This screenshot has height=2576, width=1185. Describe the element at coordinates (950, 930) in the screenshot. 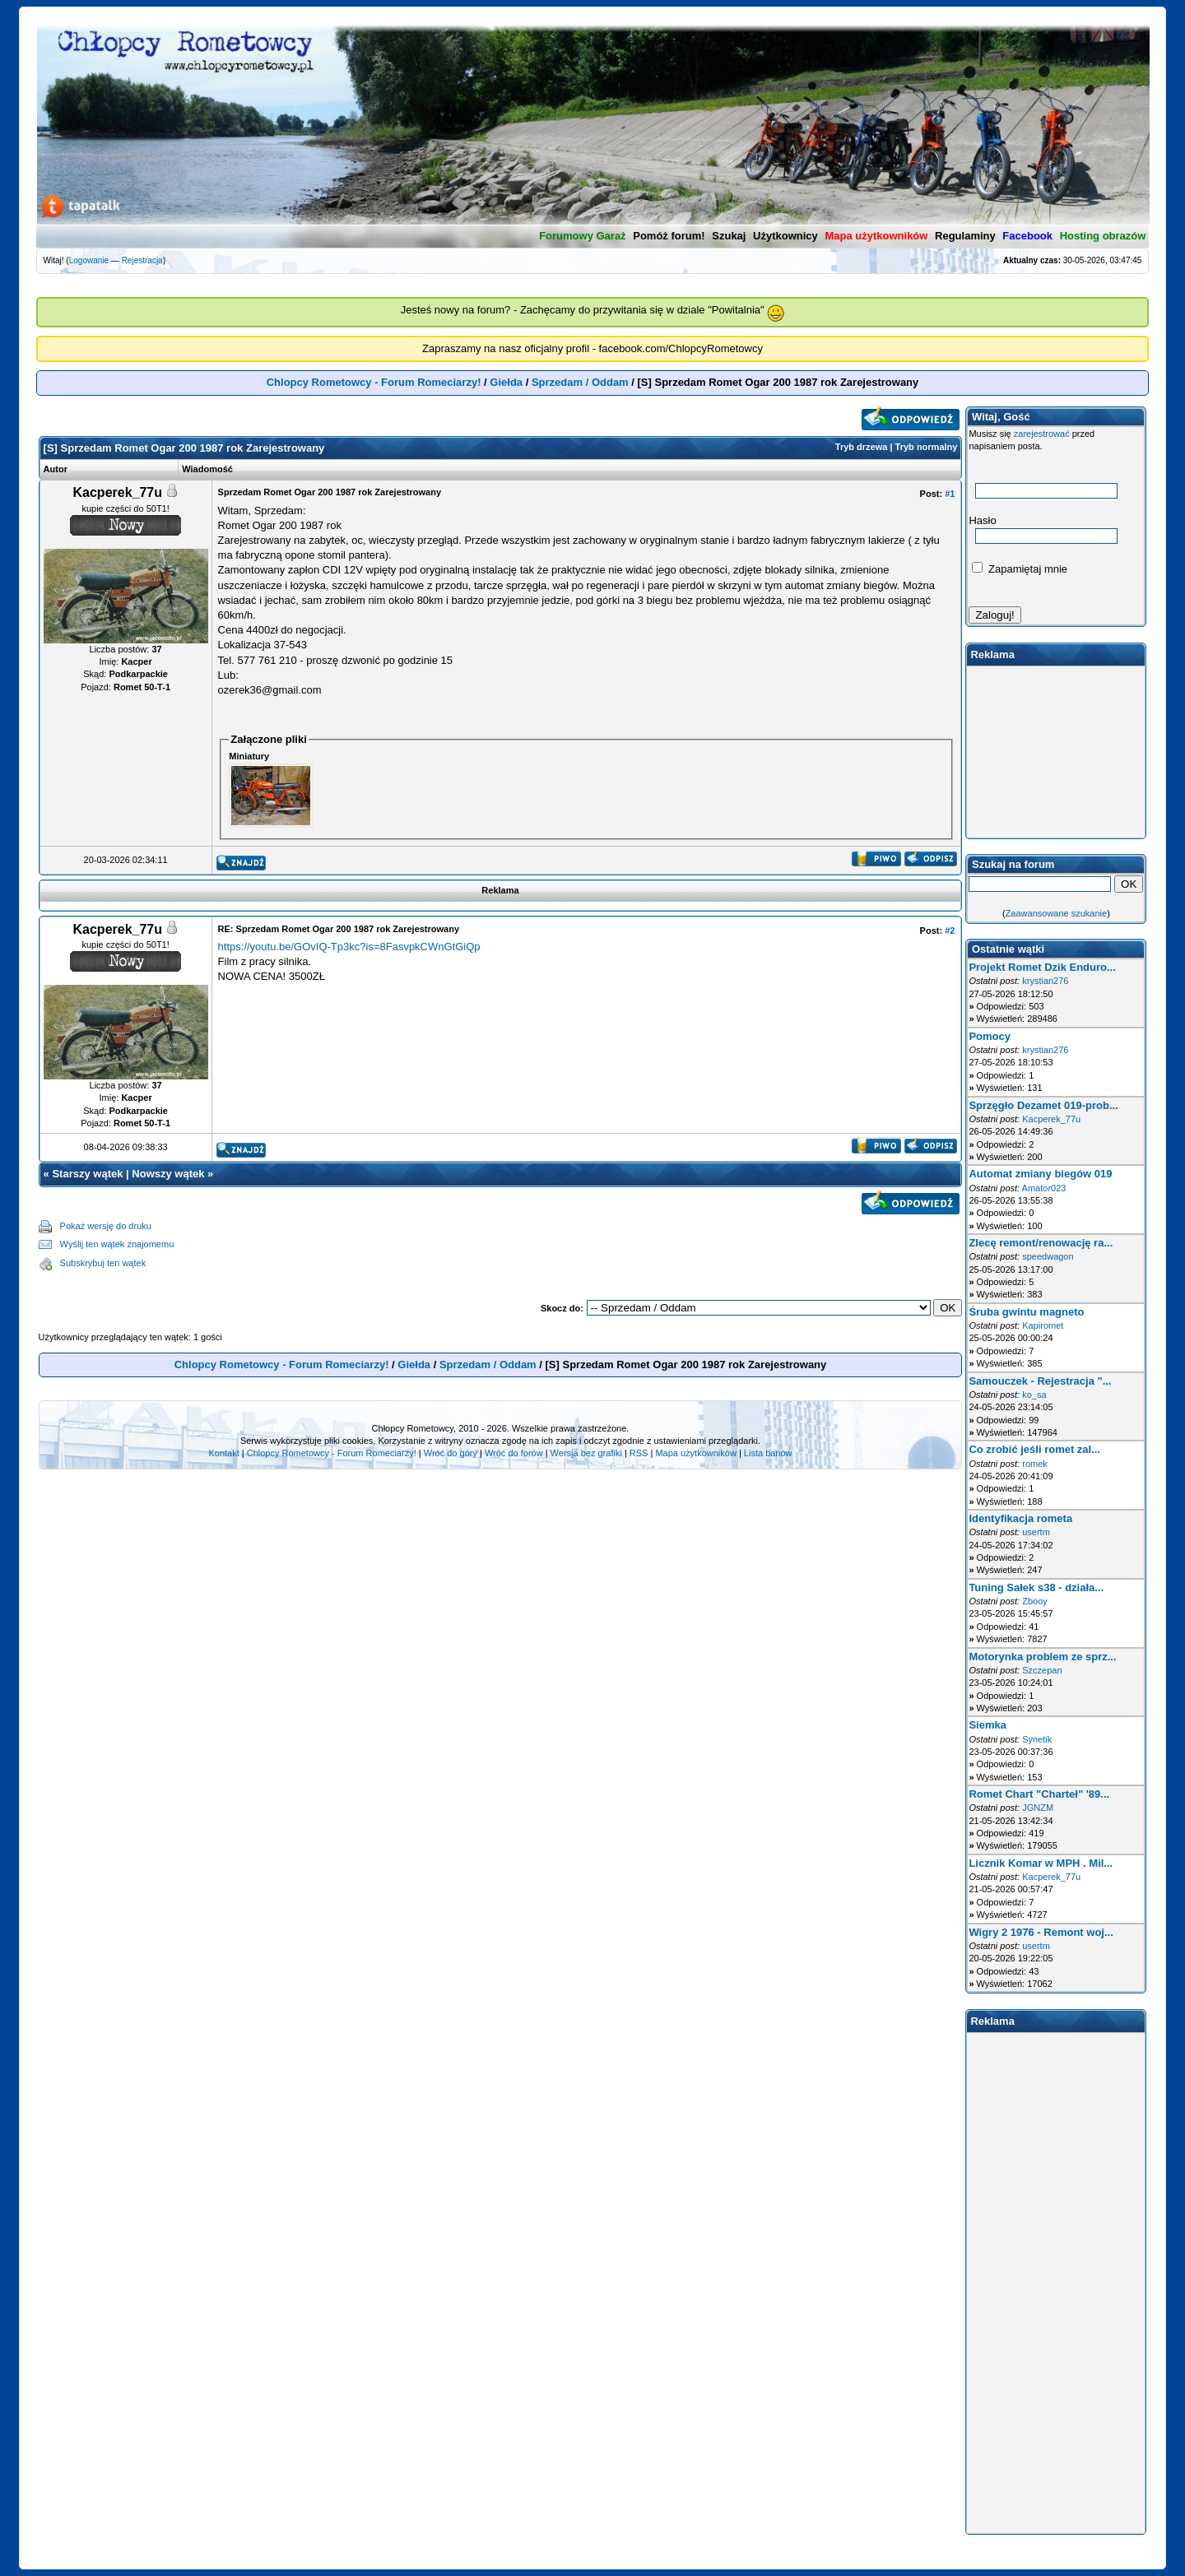

I see `#2` at that location.